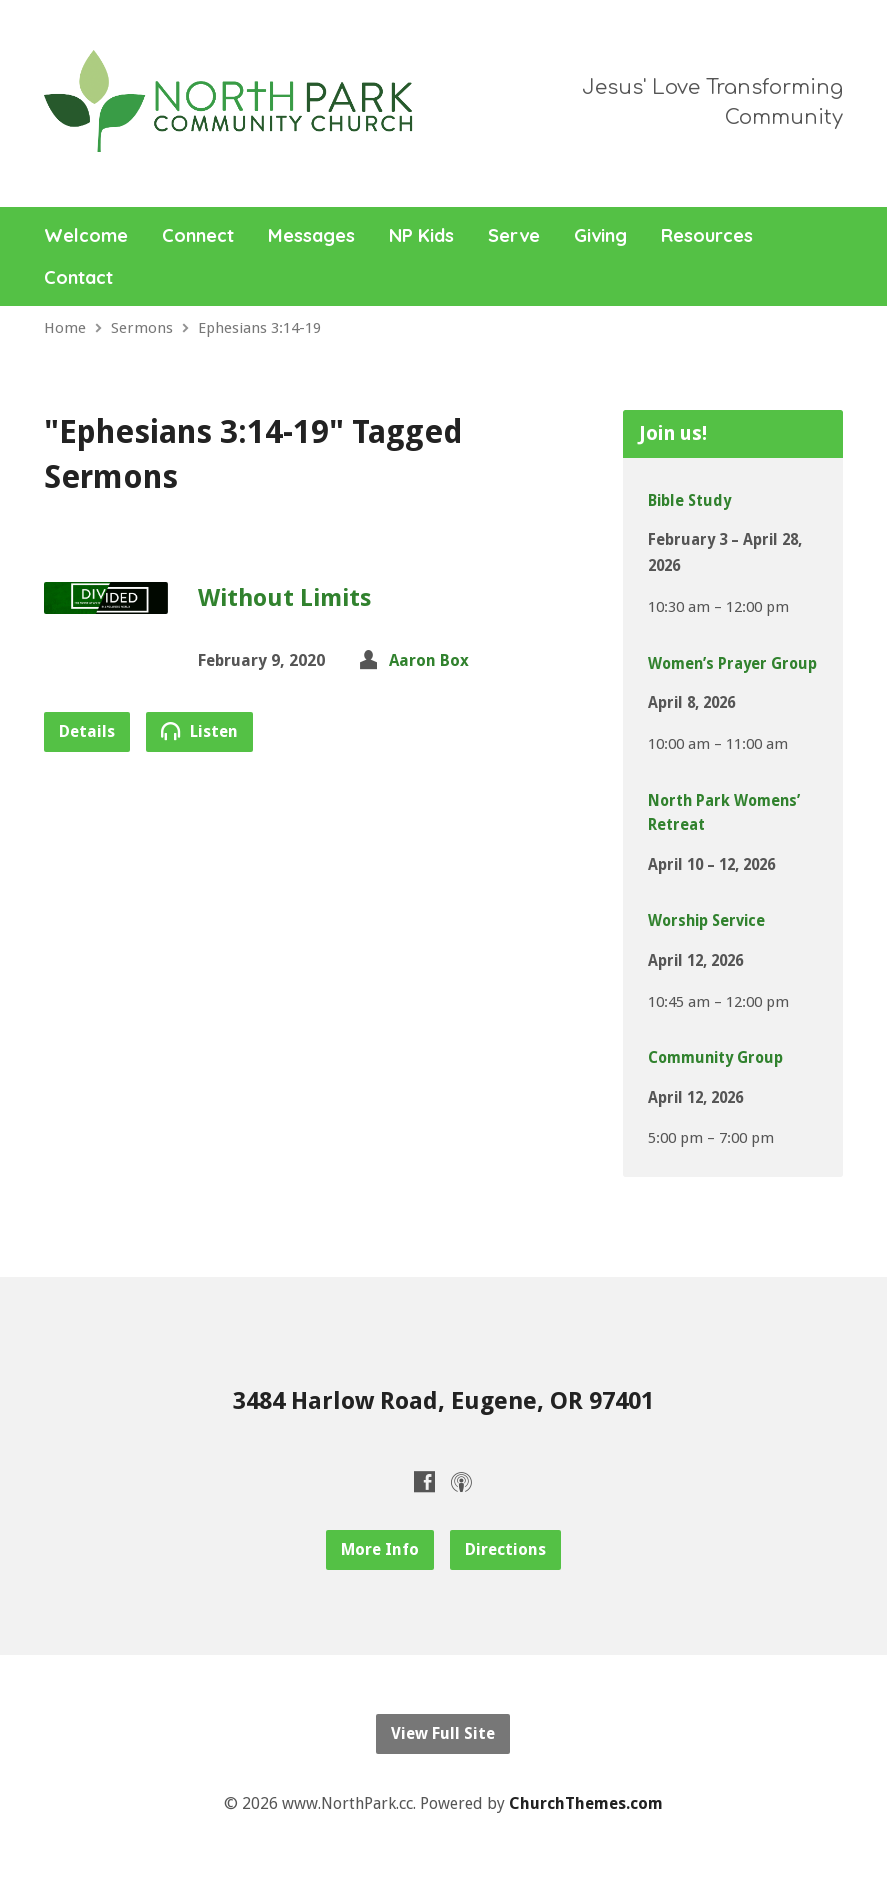  What do you see at coordinates (600, 236) in the screenshot?
I see `Giving` at bounding box center [600, 236].